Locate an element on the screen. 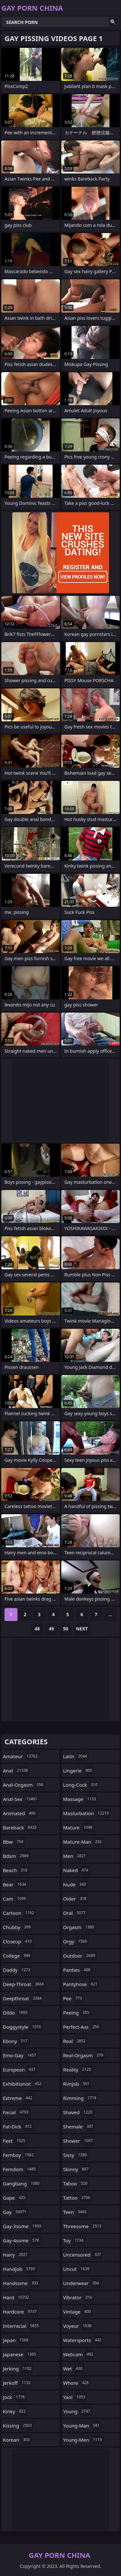  animated is located at coordinates (20, 1813).